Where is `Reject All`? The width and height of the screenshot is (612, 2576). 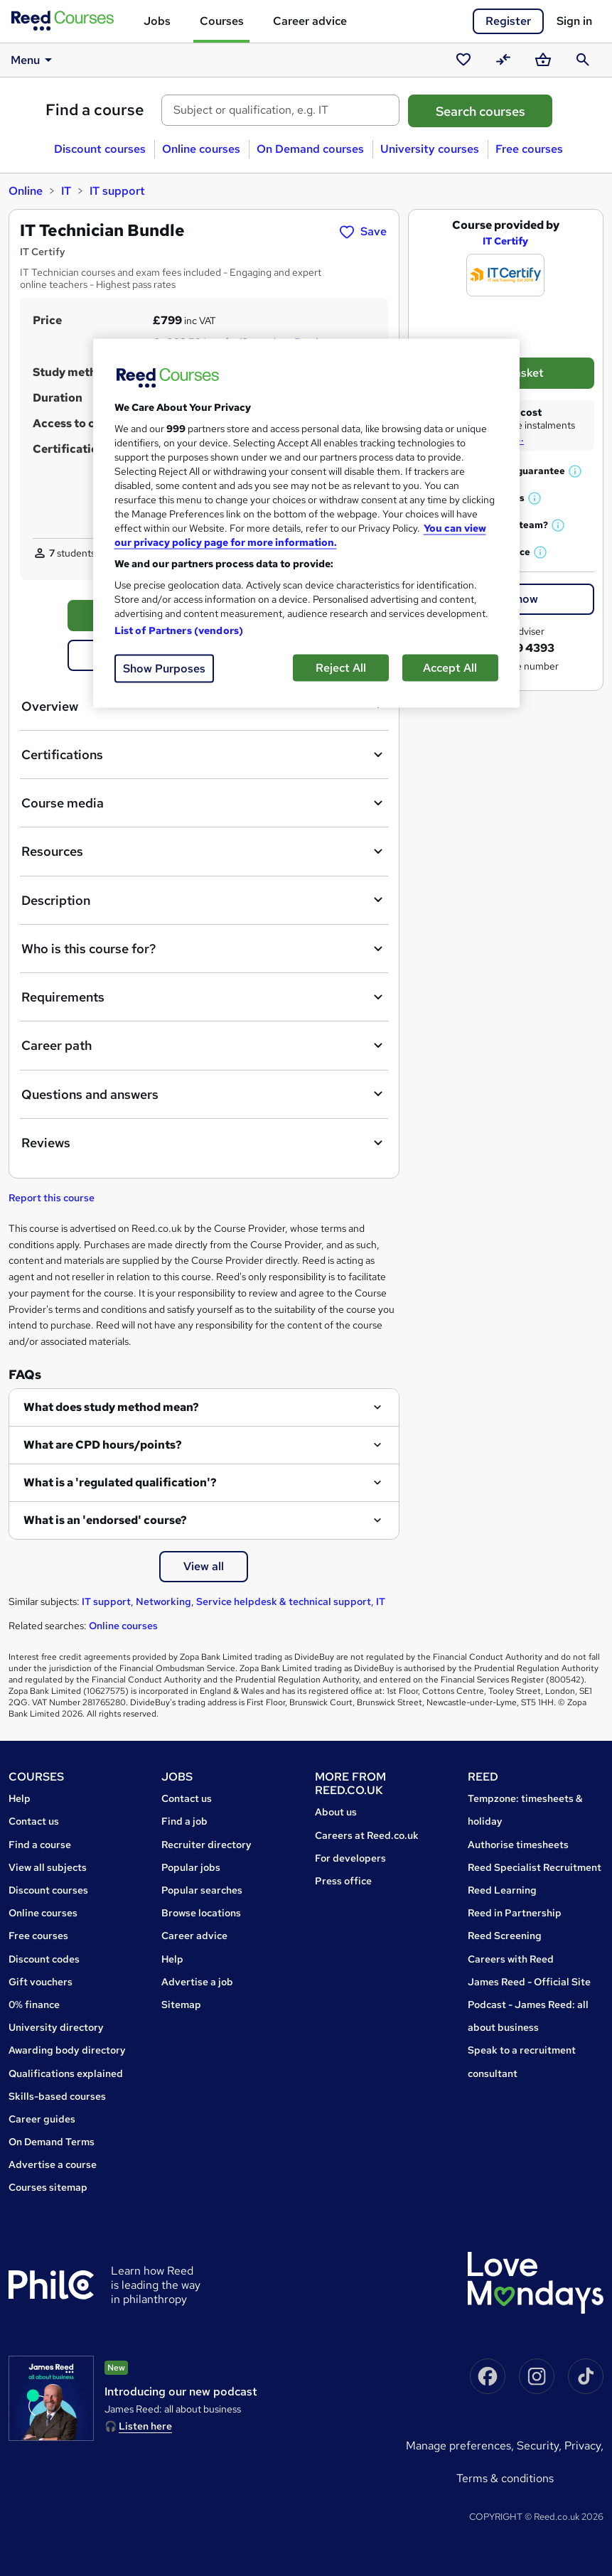
Reject All is located at coordinates (341, 667).